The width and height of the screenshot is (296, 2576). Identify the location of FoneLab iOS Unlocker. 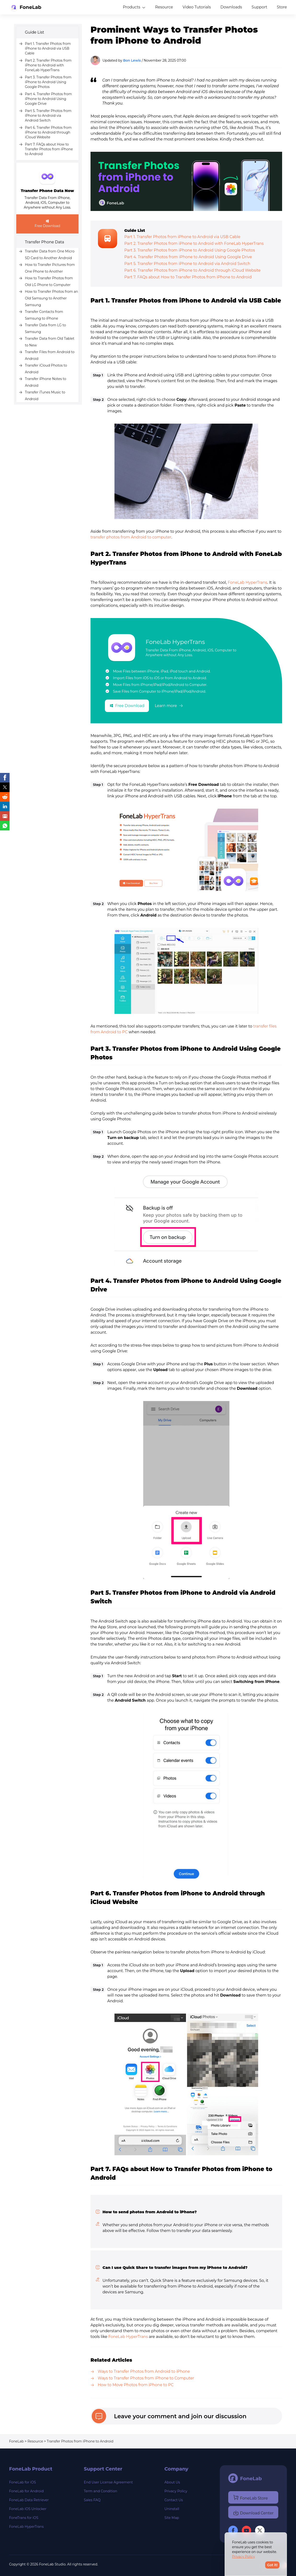
(27, 2509).